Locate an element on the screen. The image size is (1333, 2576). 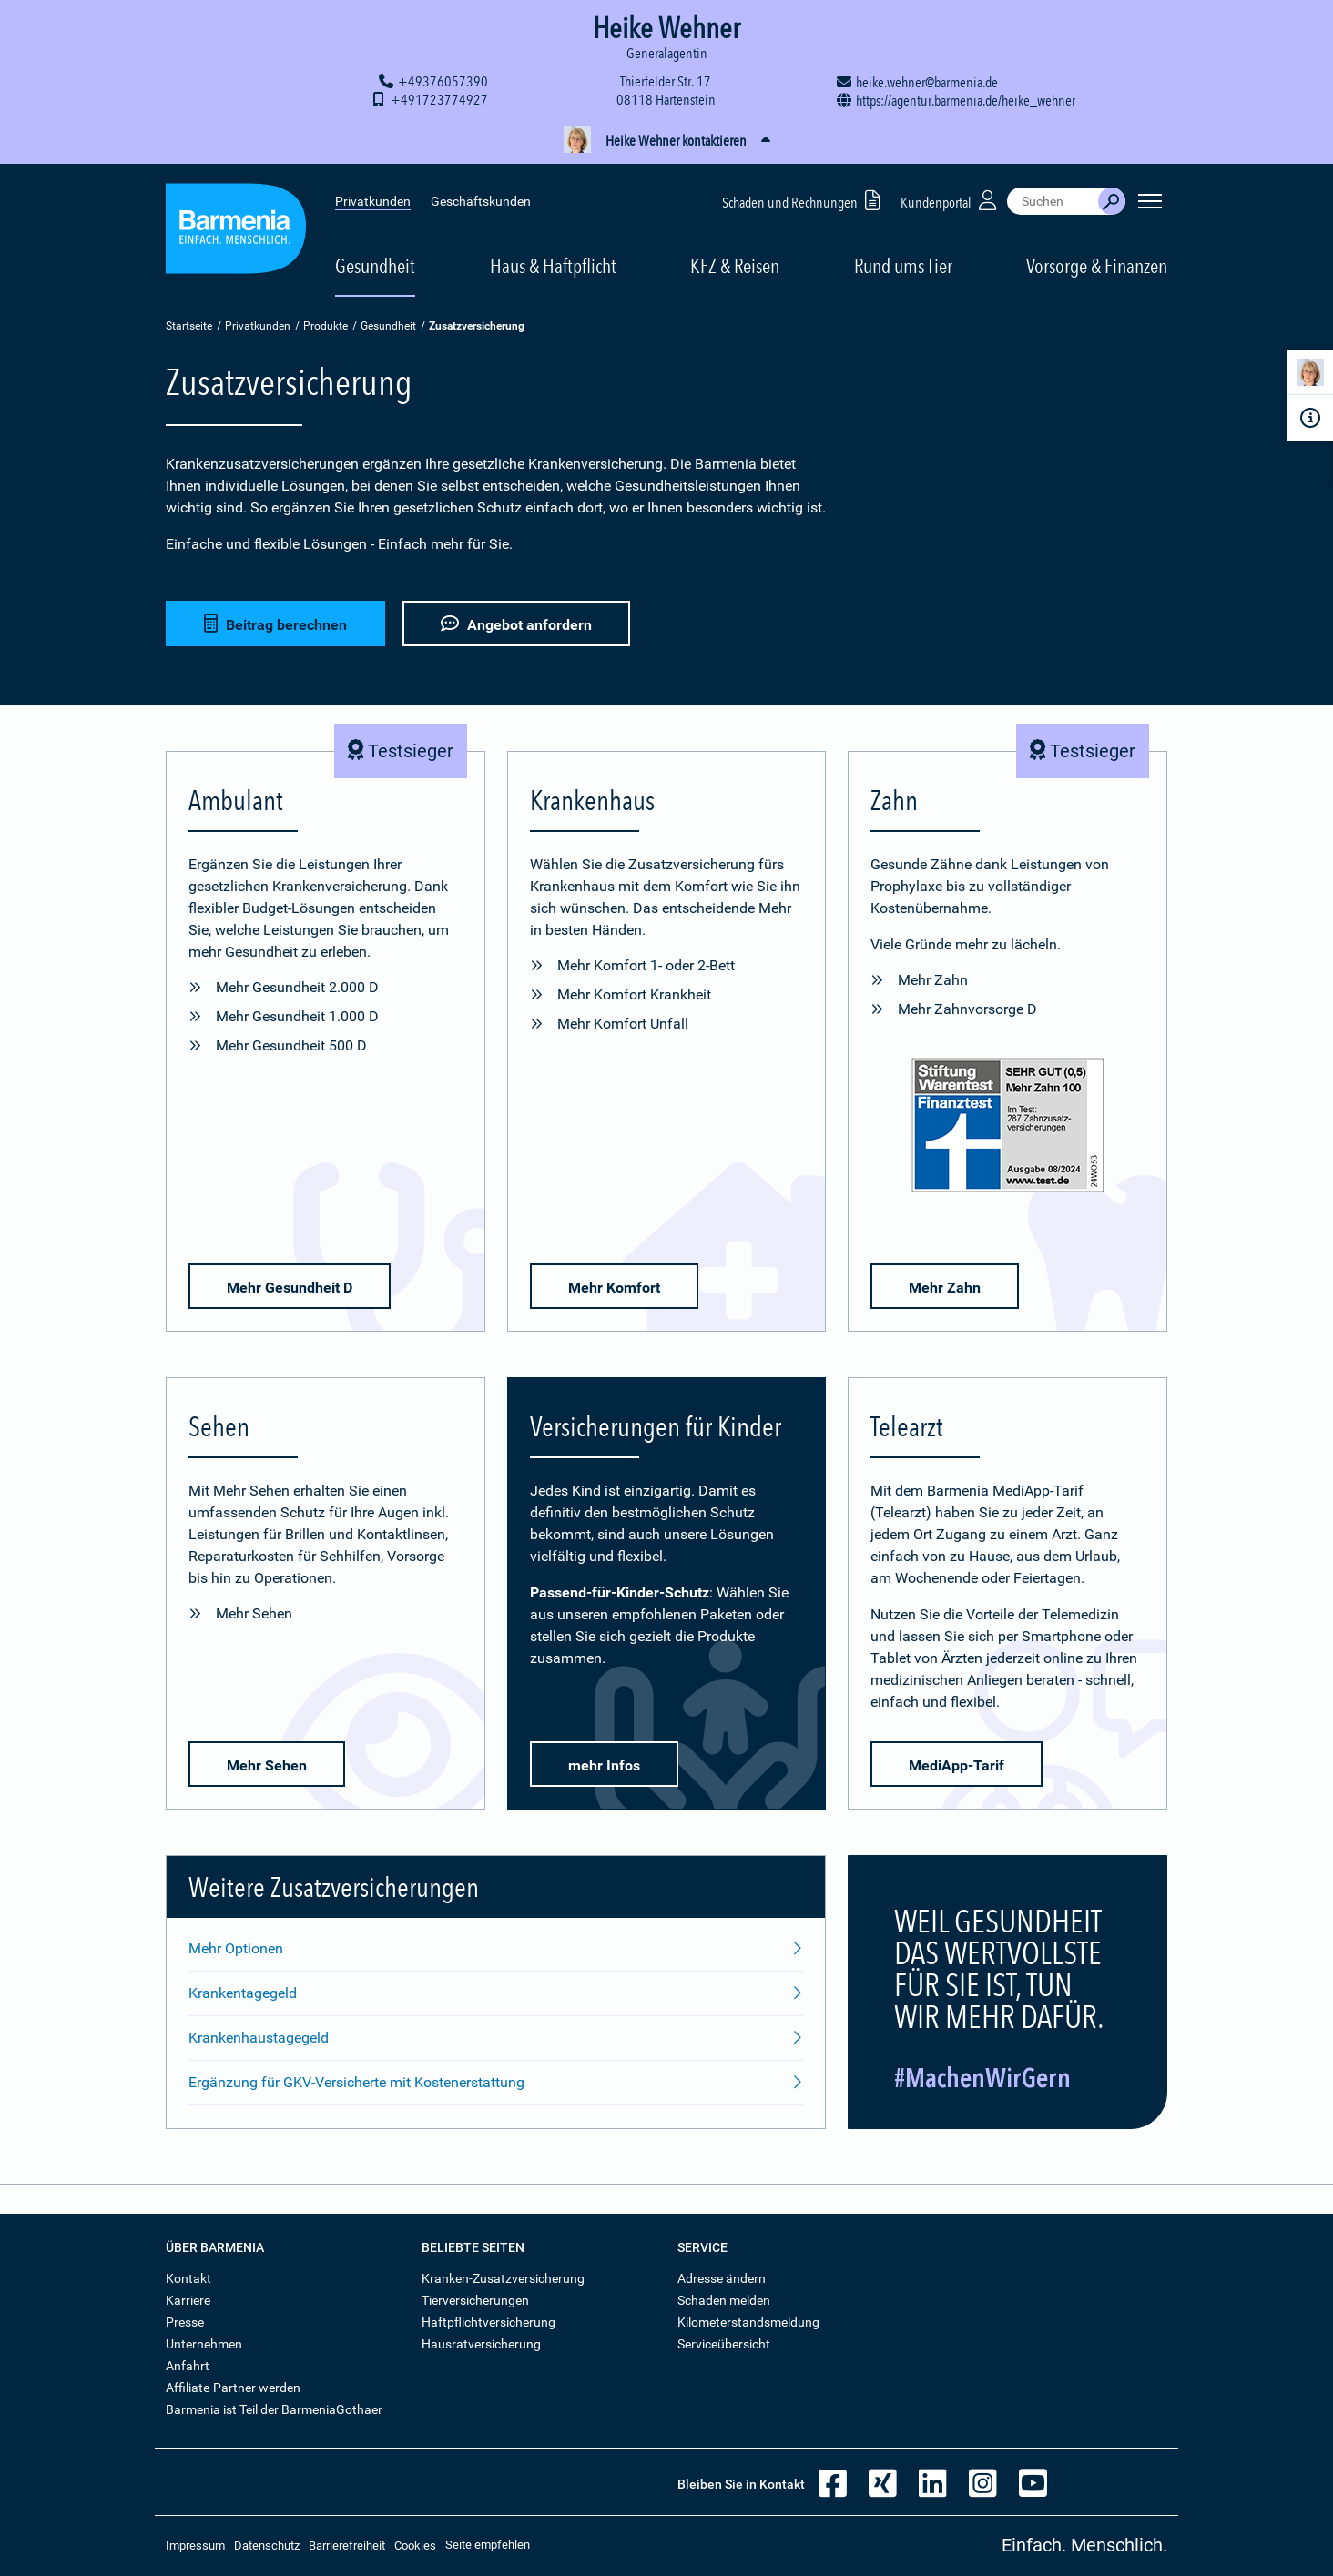
Kundenportal is located at coordinates (951, 199).